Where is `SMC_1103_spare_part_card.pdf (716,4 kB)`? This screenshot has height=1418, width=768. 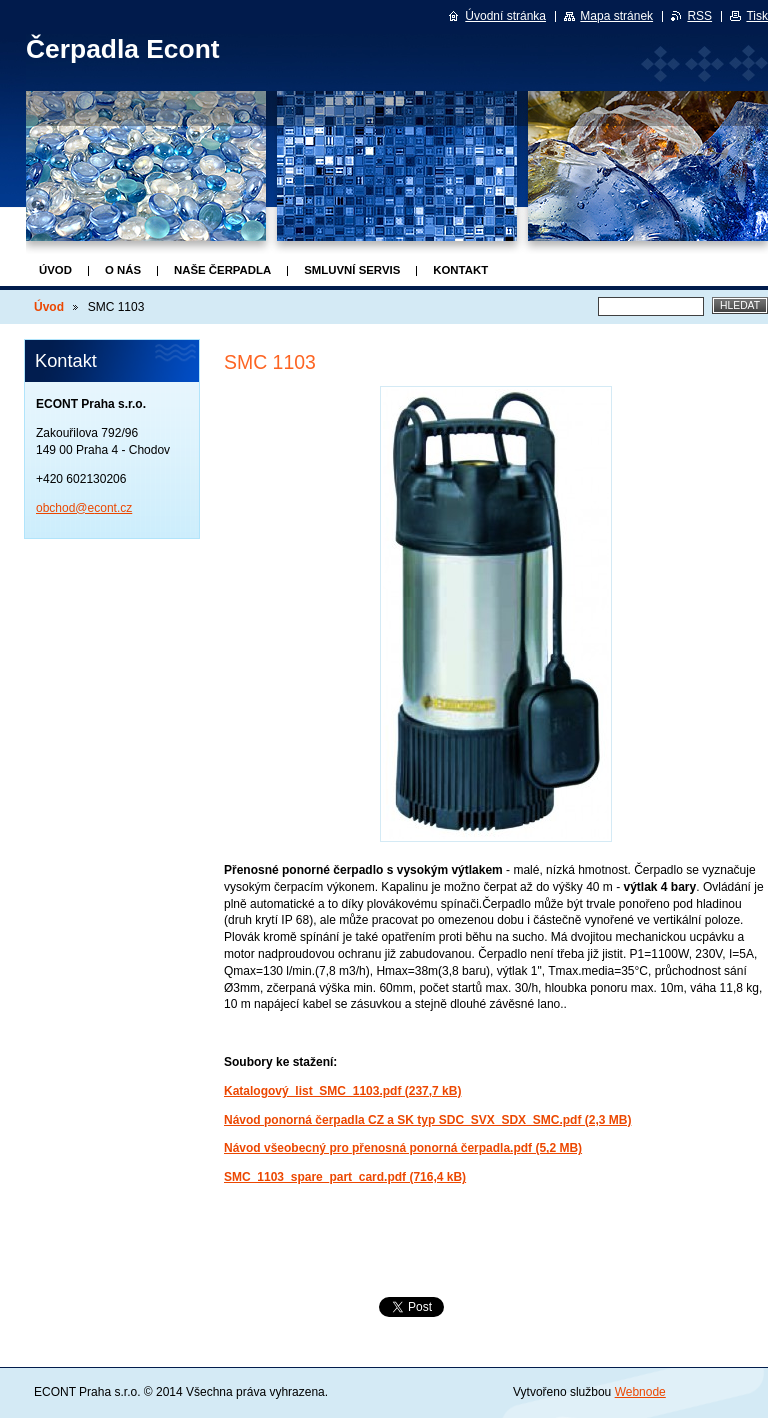 SMC_1103_spare_part_card.pdf (716,4 kB) is located at coordinates (345, 1177).